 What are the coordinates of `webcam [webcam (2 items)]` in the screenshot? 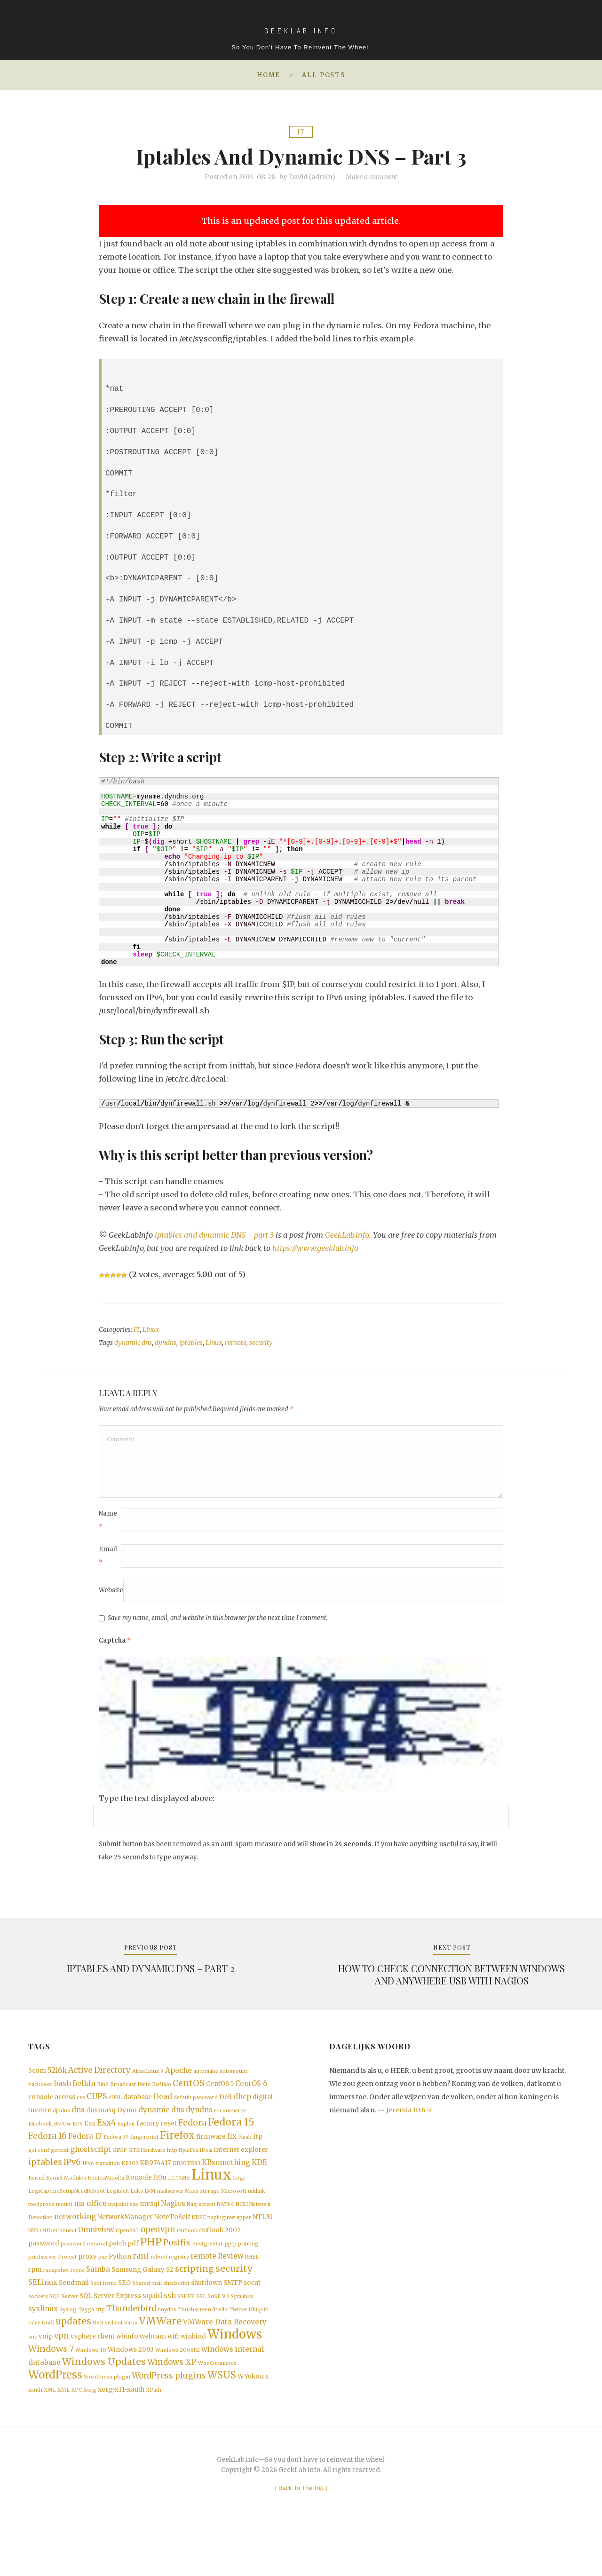 It's located at (153, 2376).